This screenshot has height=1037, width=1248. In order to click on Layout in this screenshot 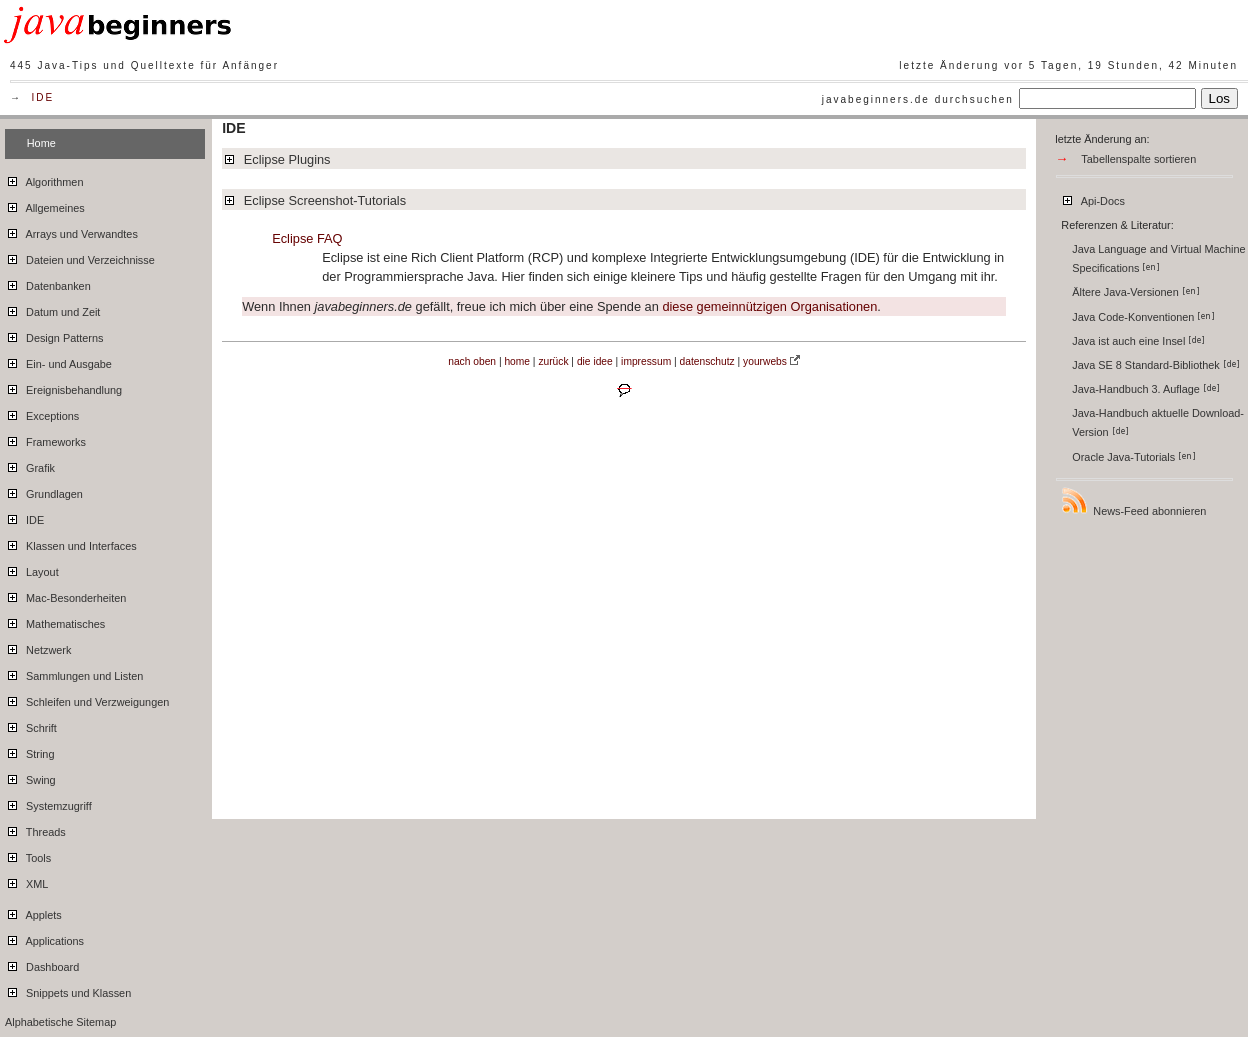, I will do `click(32, 569)`.